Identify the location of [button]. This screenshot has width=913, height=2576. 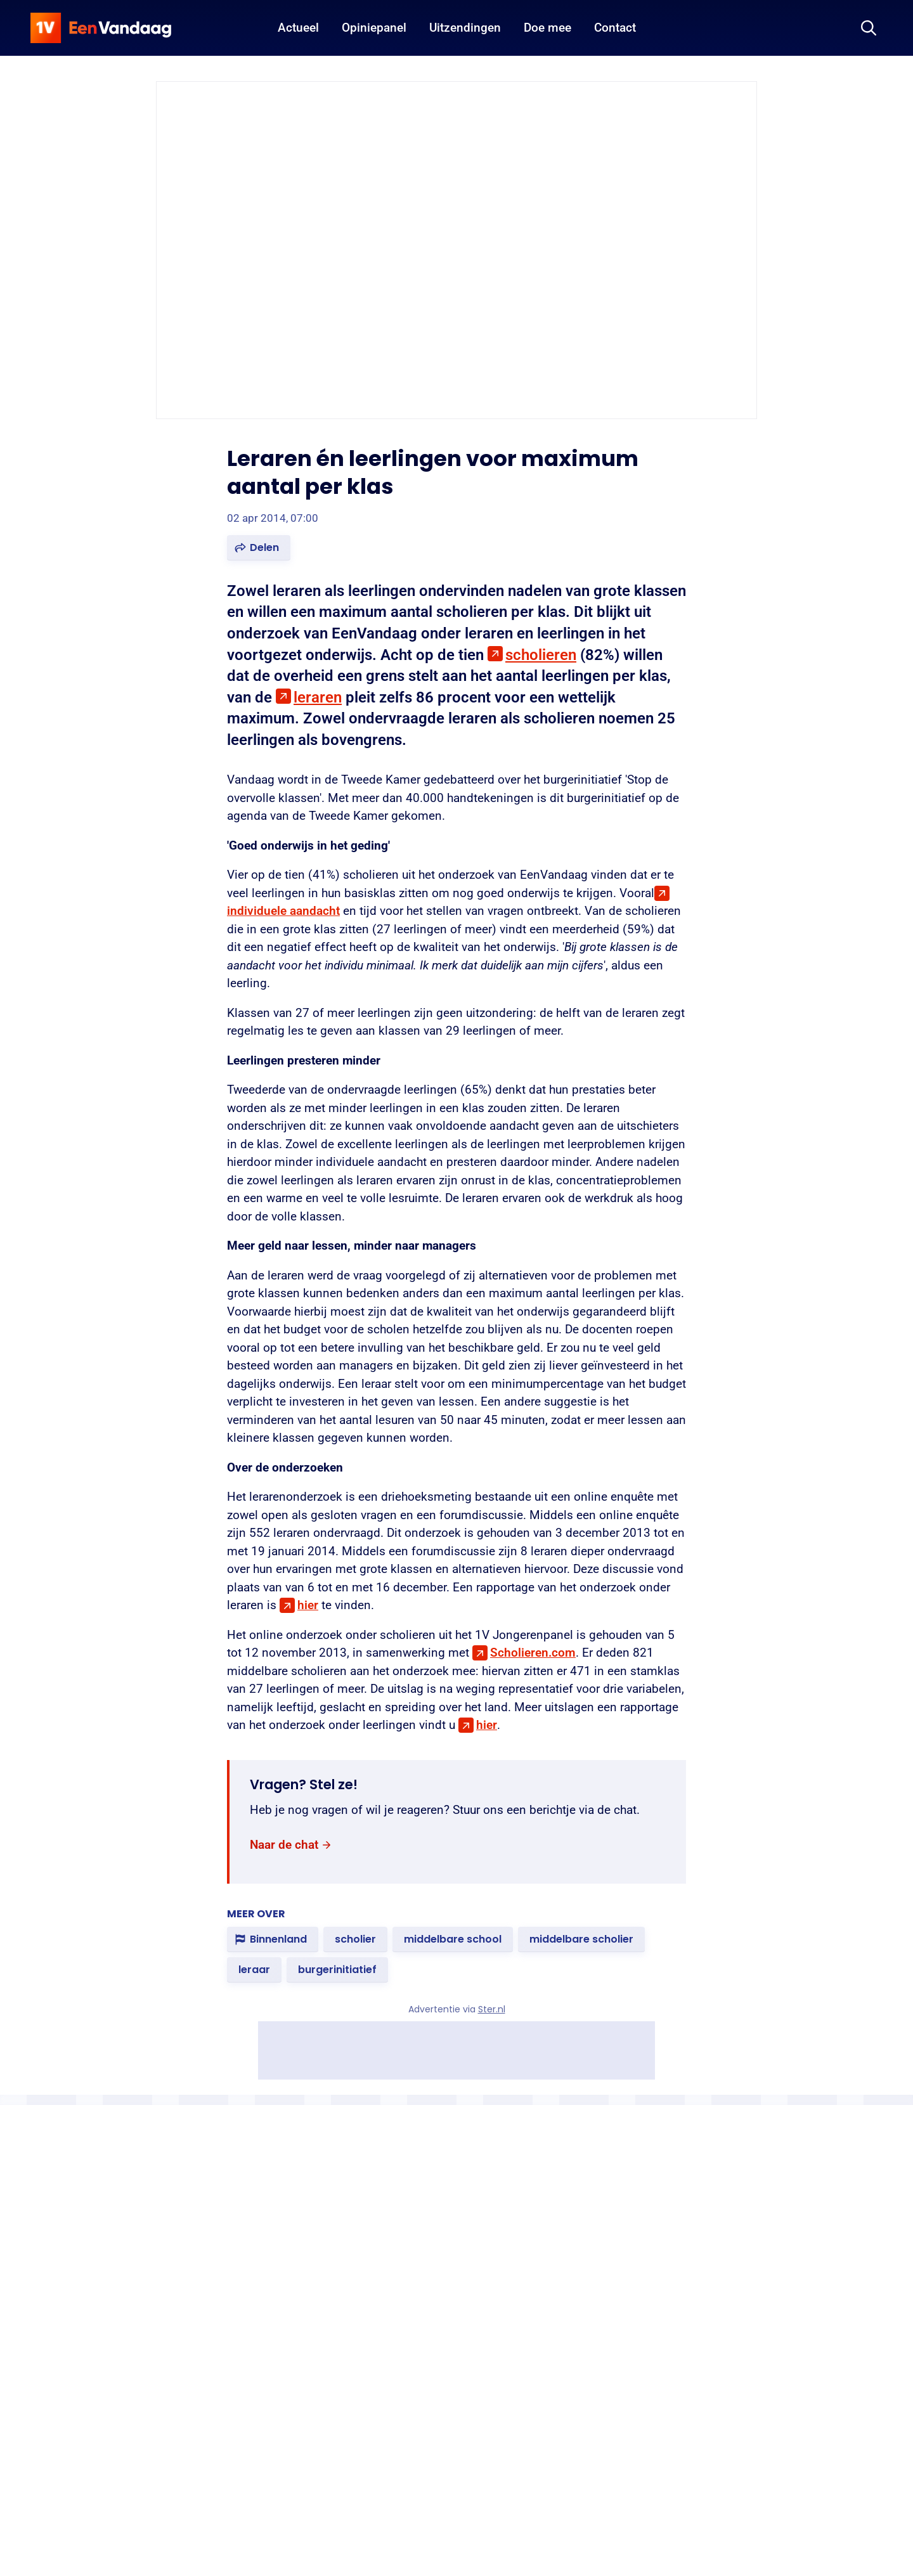
(258, 547).